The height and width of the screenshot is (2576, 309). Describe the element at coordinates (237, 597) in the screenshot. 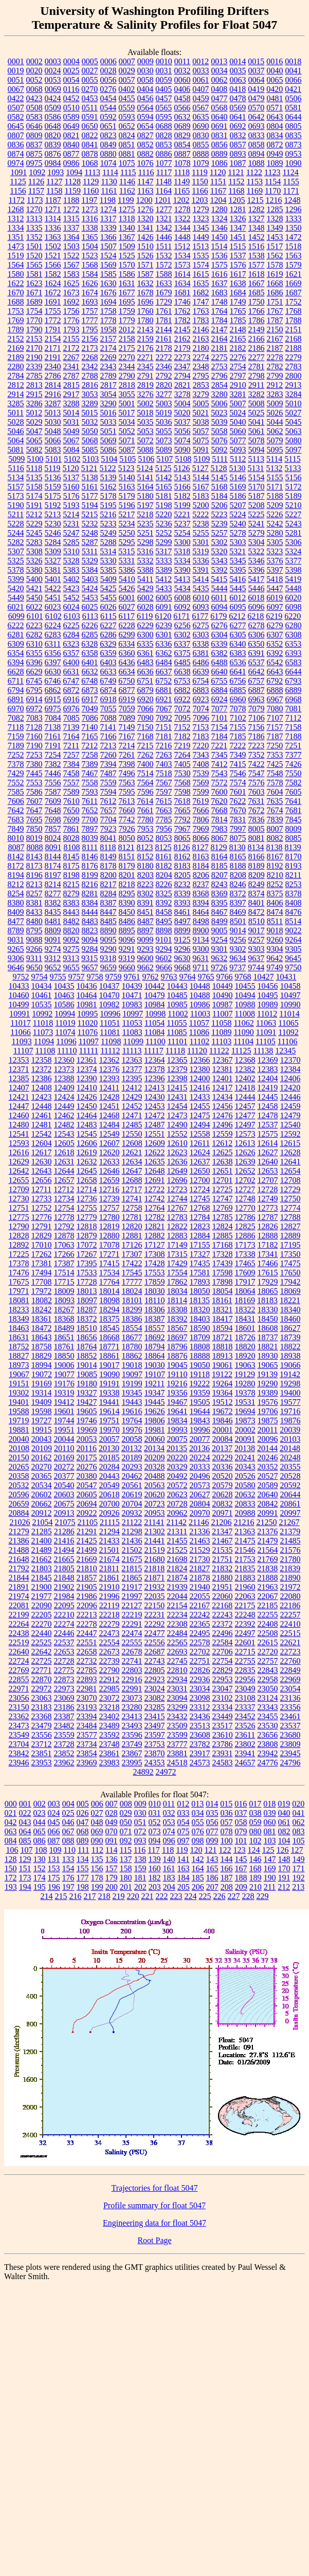

I see `6012` at that location.